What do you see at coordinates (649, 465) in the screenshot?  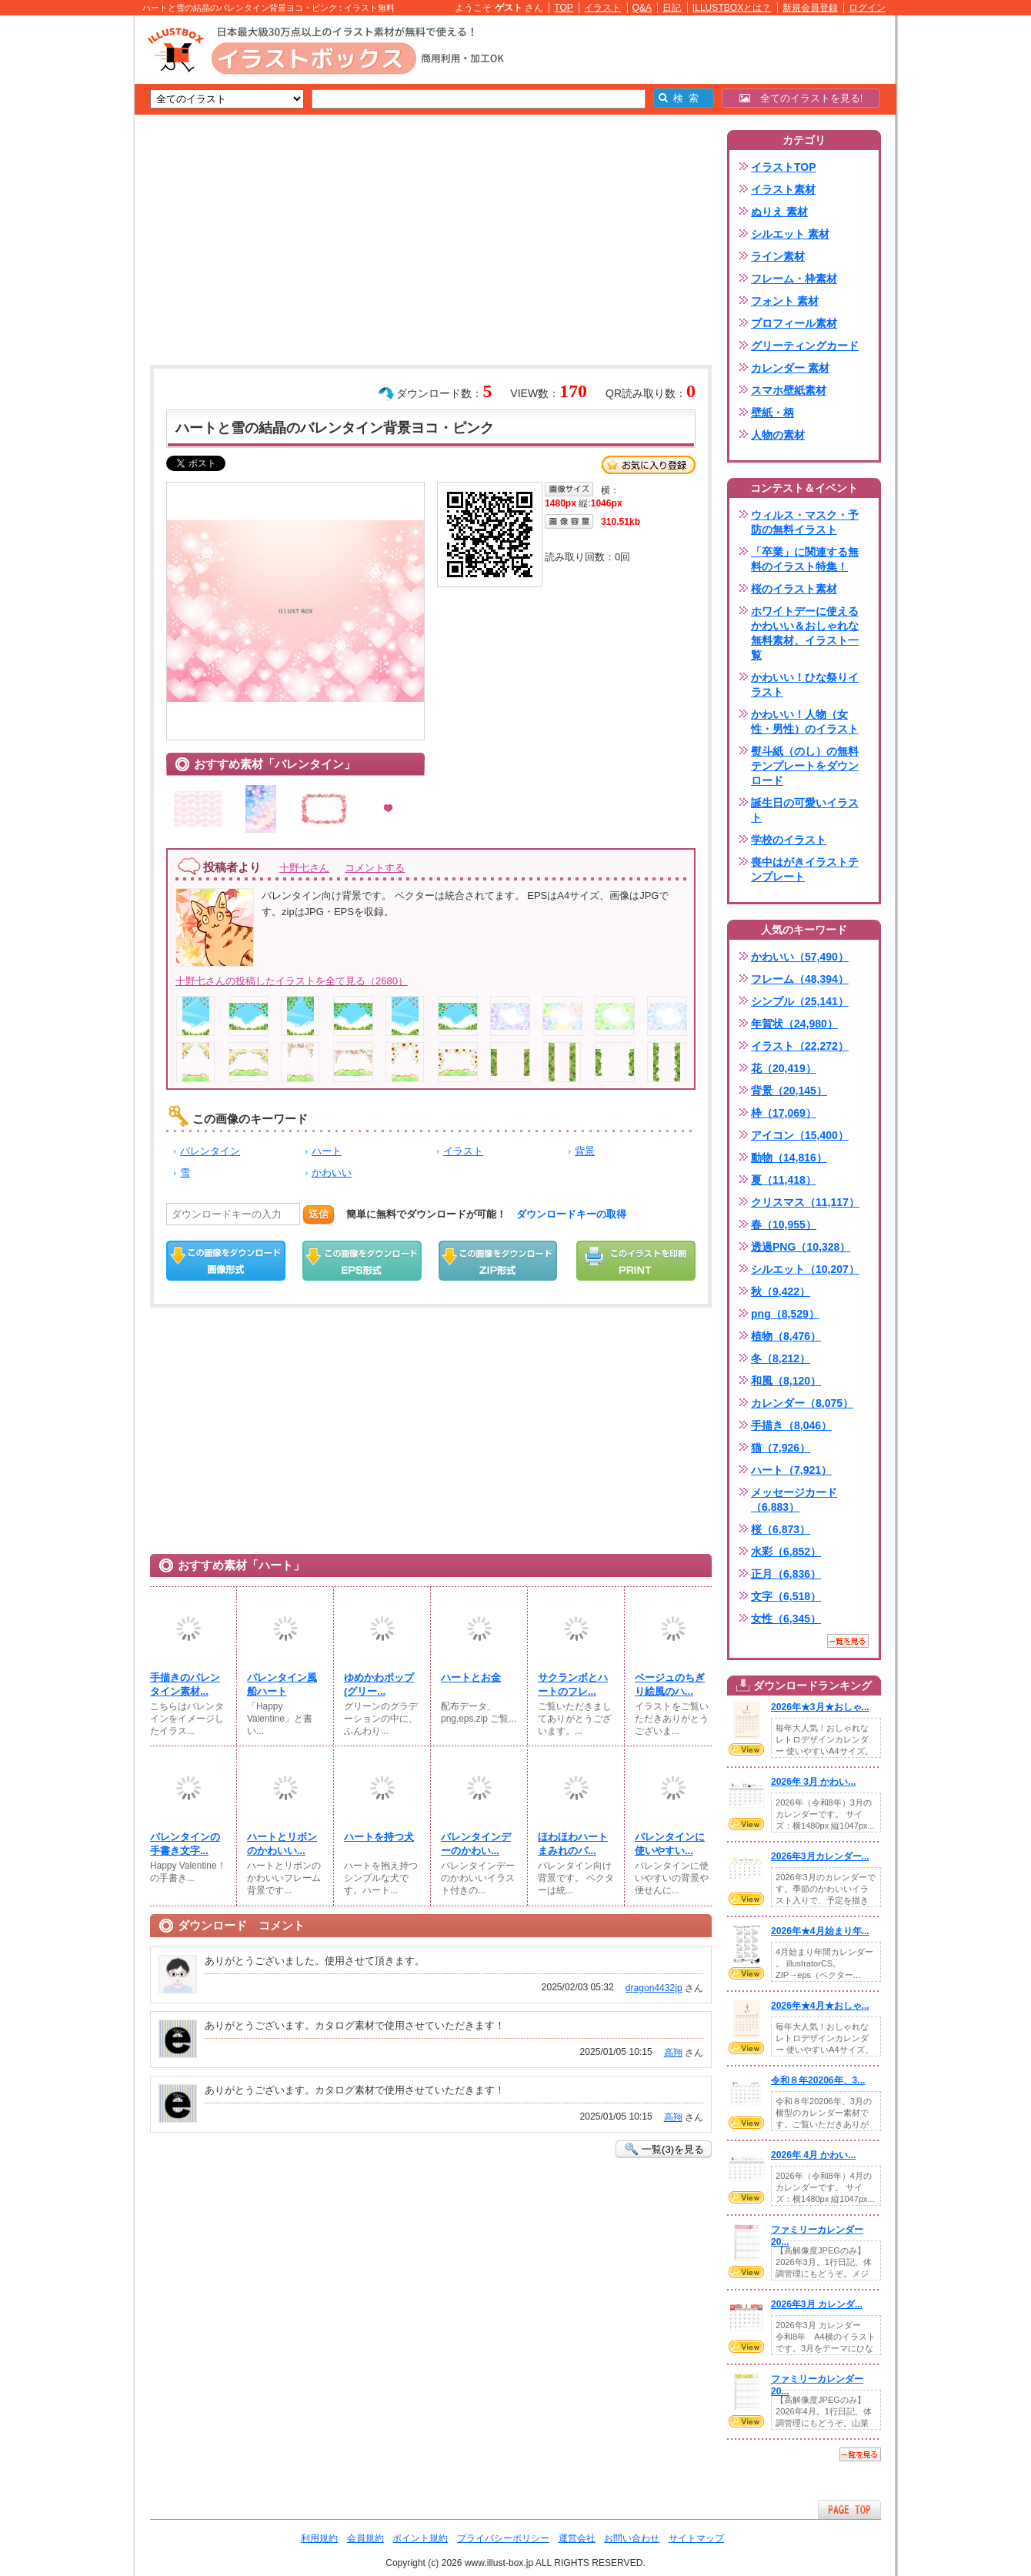 I see `お気に入り` at bounding box center [649, 465].